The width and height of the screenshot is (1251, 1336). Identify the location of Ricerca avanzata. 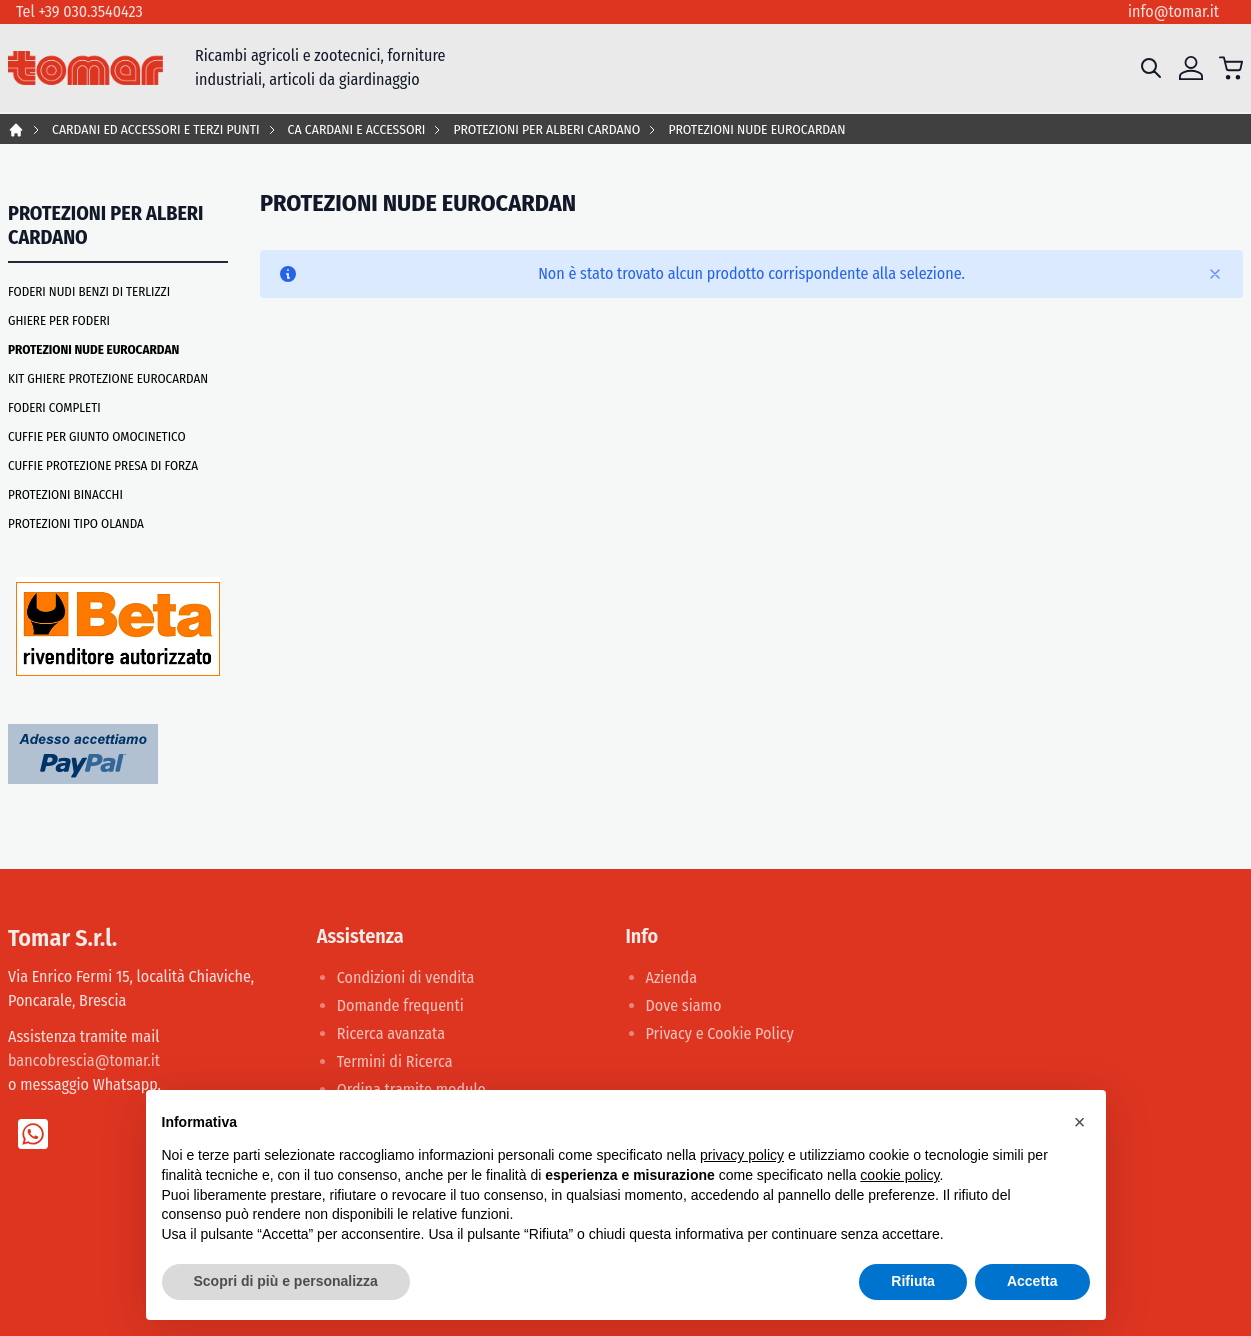
(391, 1033).